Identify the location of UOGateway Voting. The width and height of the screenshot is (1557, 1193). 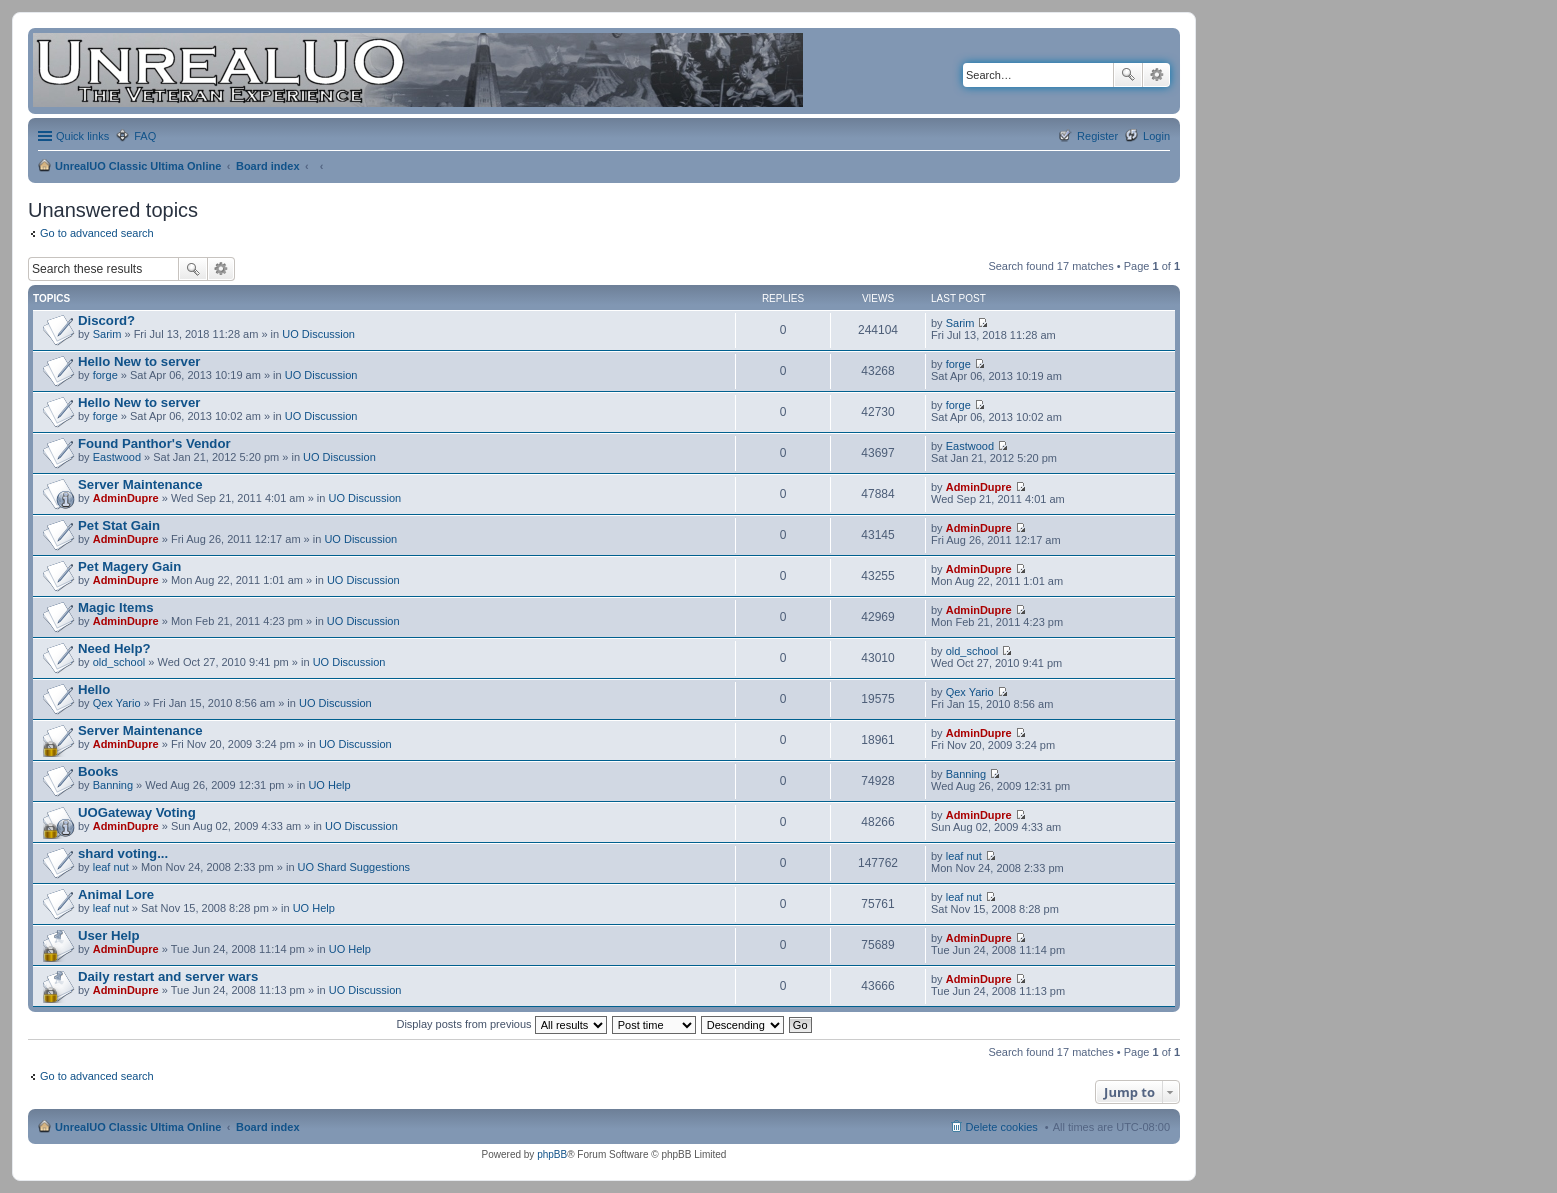
(137, 812).